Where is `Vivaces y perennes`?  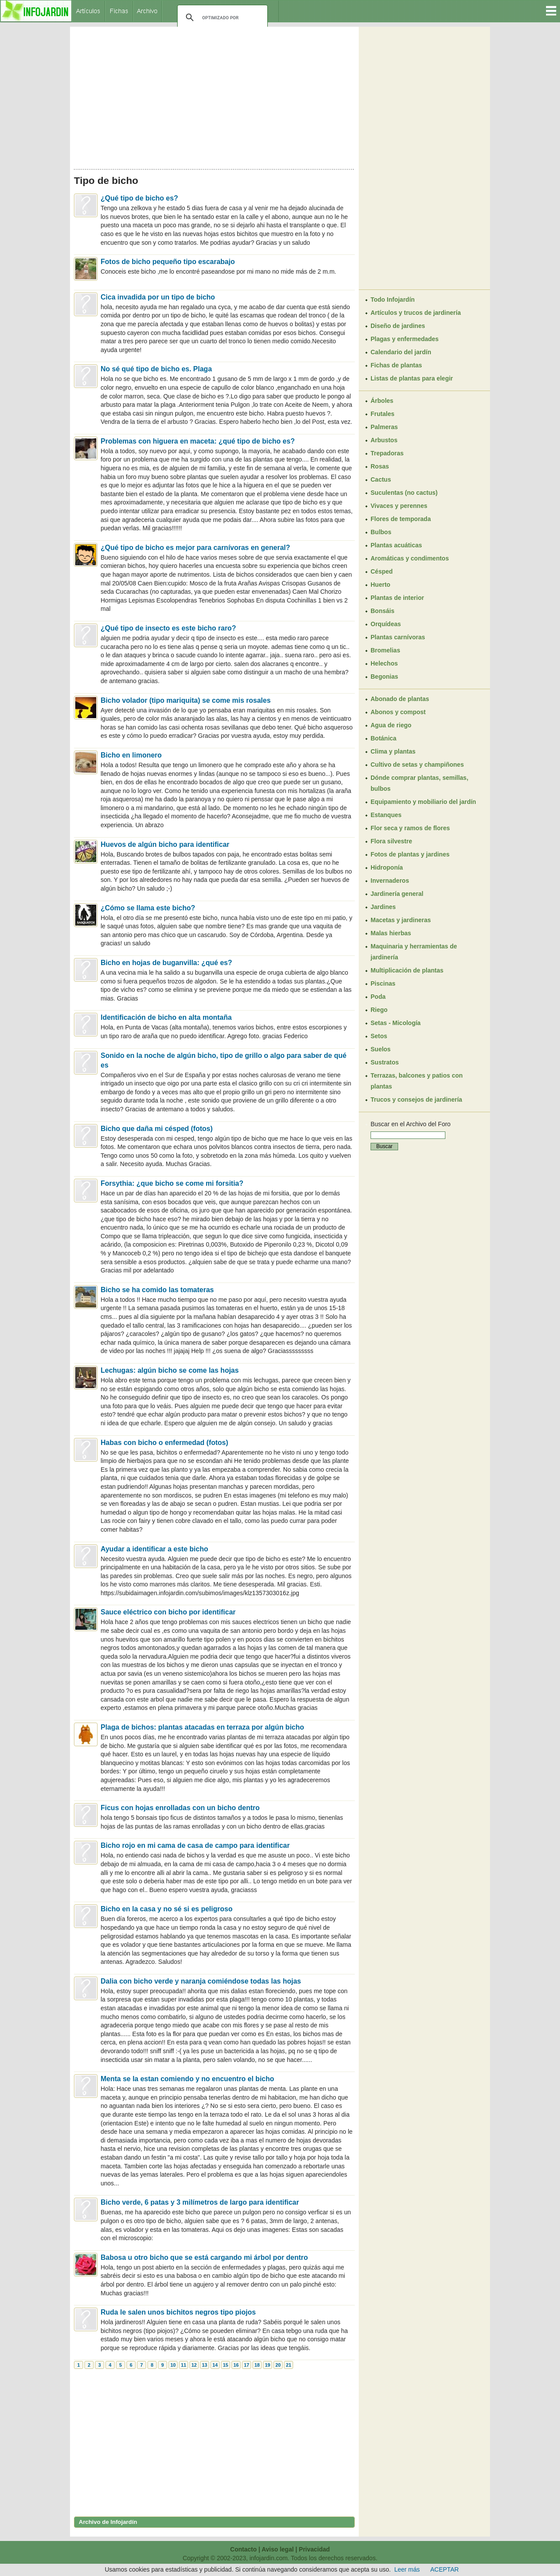 Vivaces y perennes is located at coordinates (399, 505).